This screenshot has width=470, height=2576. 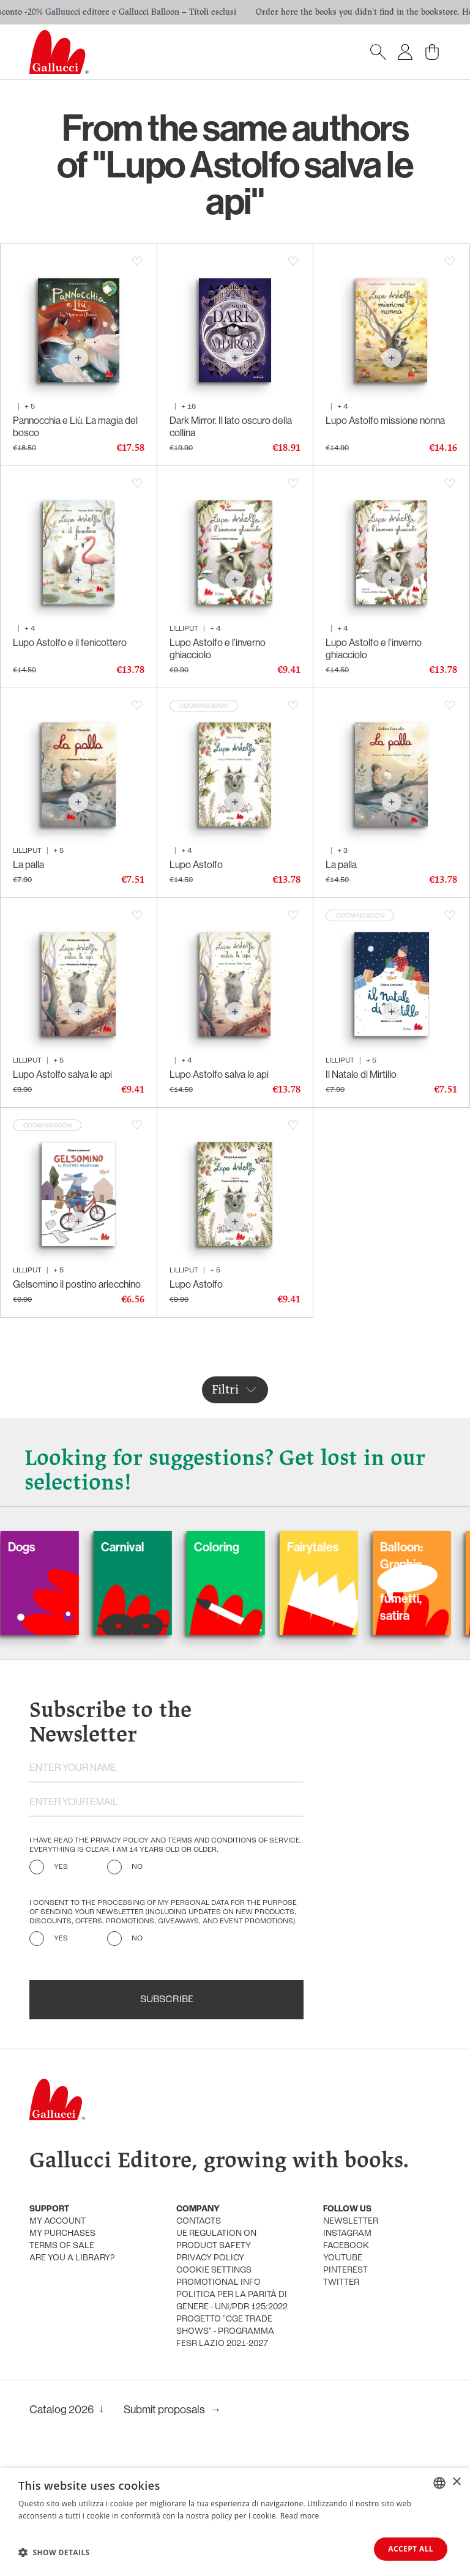 I want to click on × [button], so click(x=456, y=2482).